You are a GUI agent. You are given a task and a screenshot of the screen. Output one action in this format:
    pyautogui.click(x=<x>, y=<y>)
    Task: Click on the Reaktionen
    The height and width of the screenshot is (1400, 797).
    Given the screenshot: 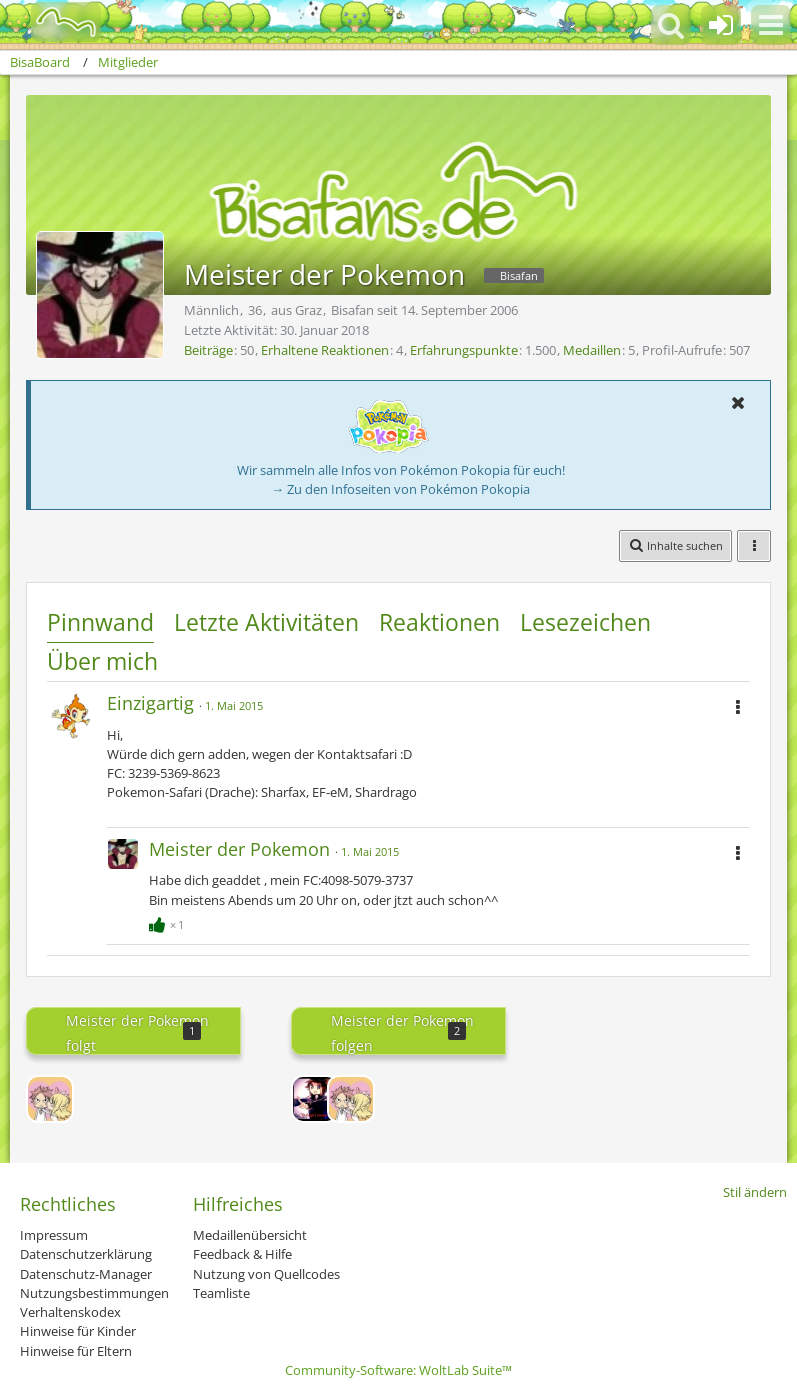 What is the action you would take?
    pyautogui.click(x=439, y=622)
    